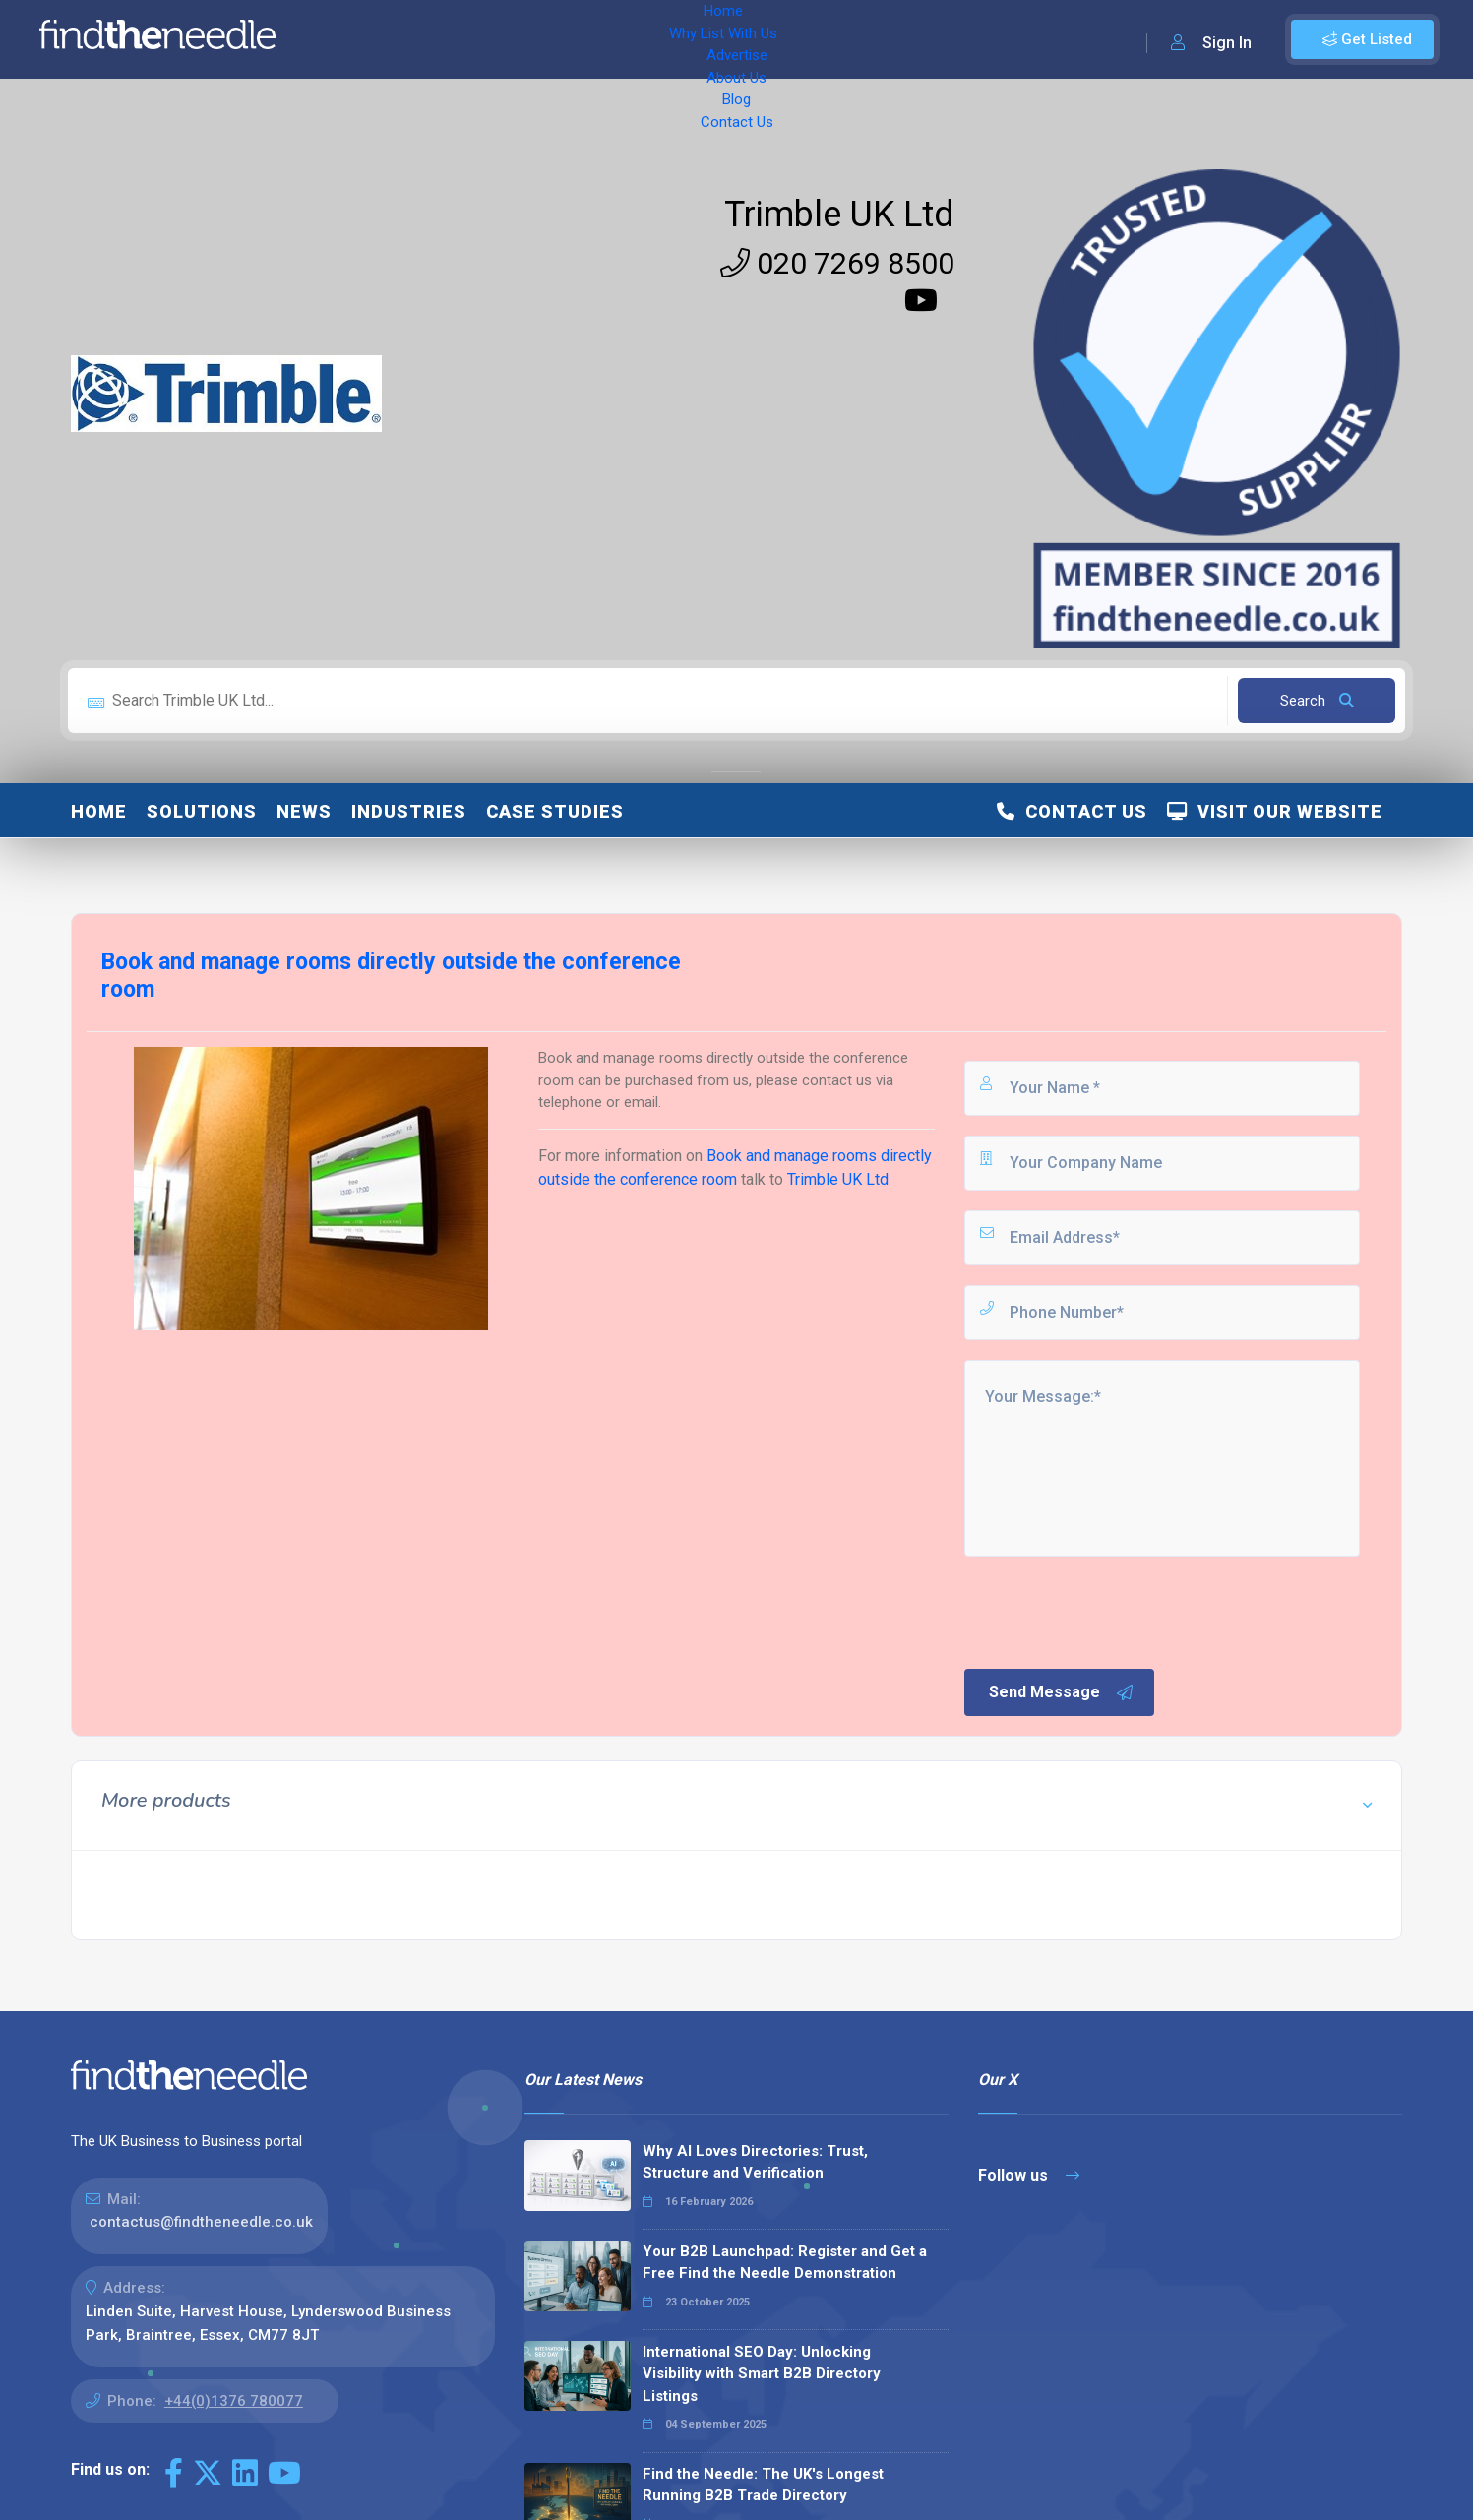  What do you see at coordinates (347, 39) in the screenshot?
I see `Home` at bounding box center [347, 39].